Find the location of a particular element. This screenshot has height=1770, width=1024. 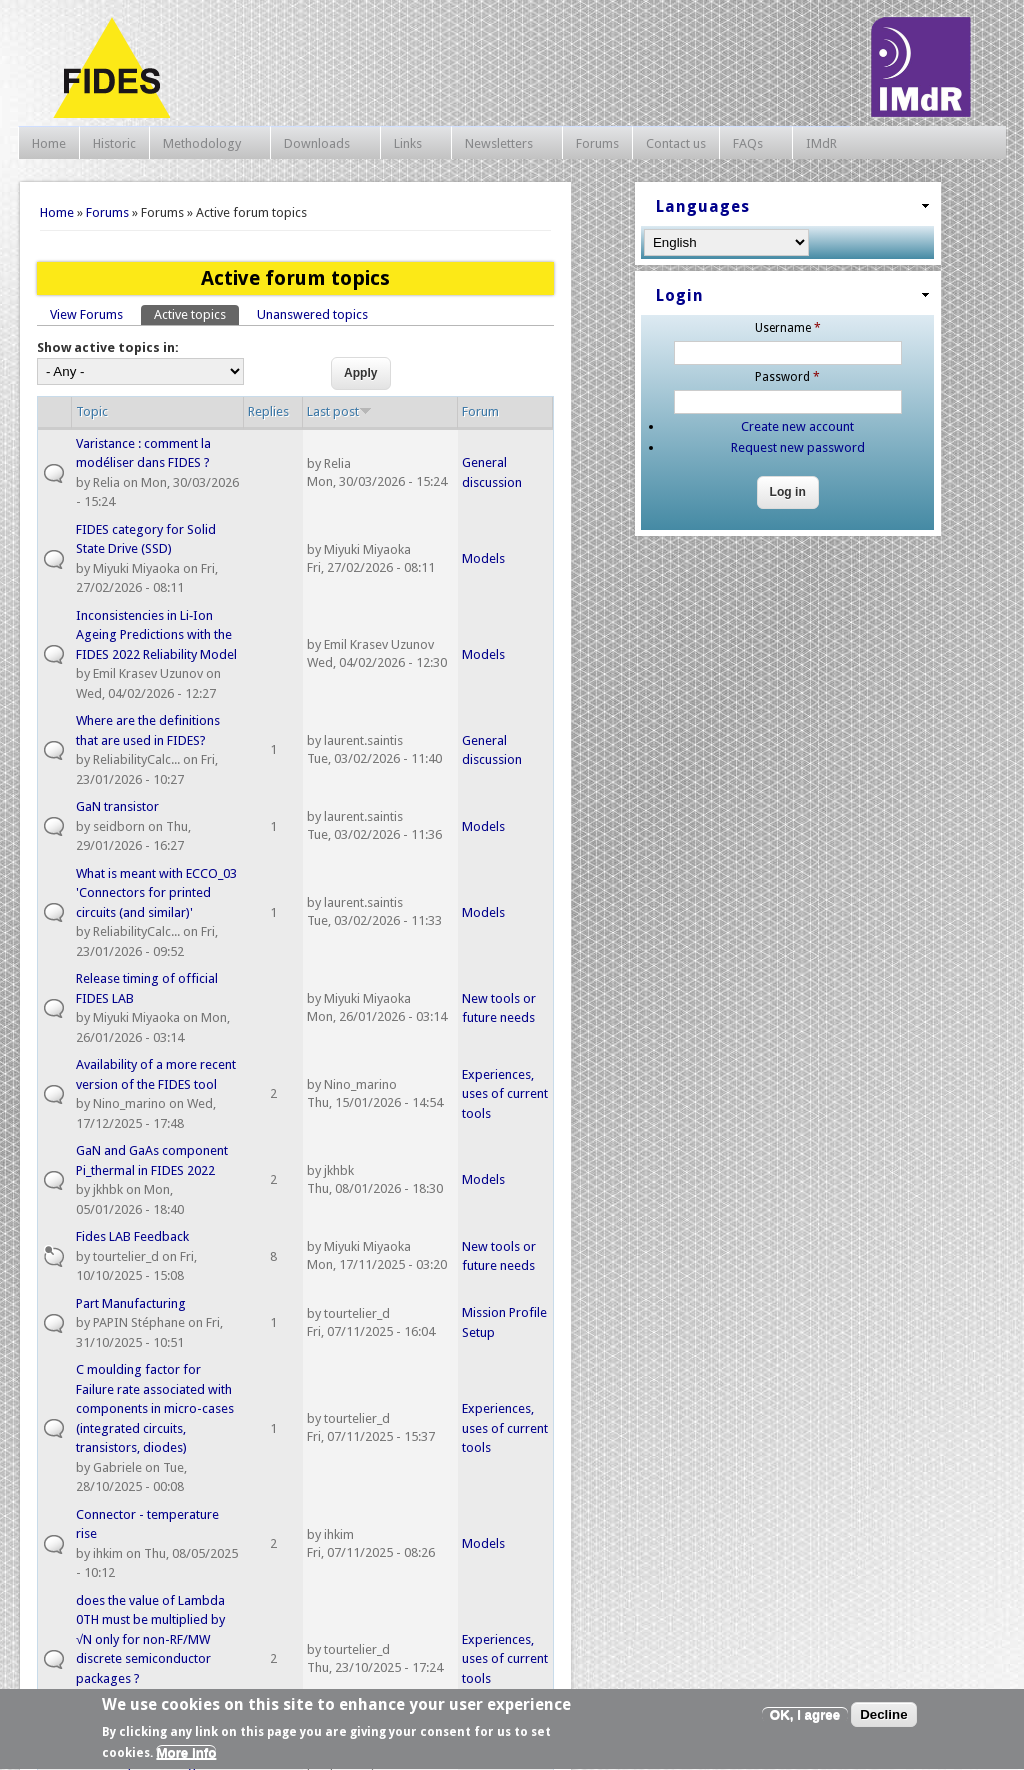

Home is located at coordinates (49, 143).